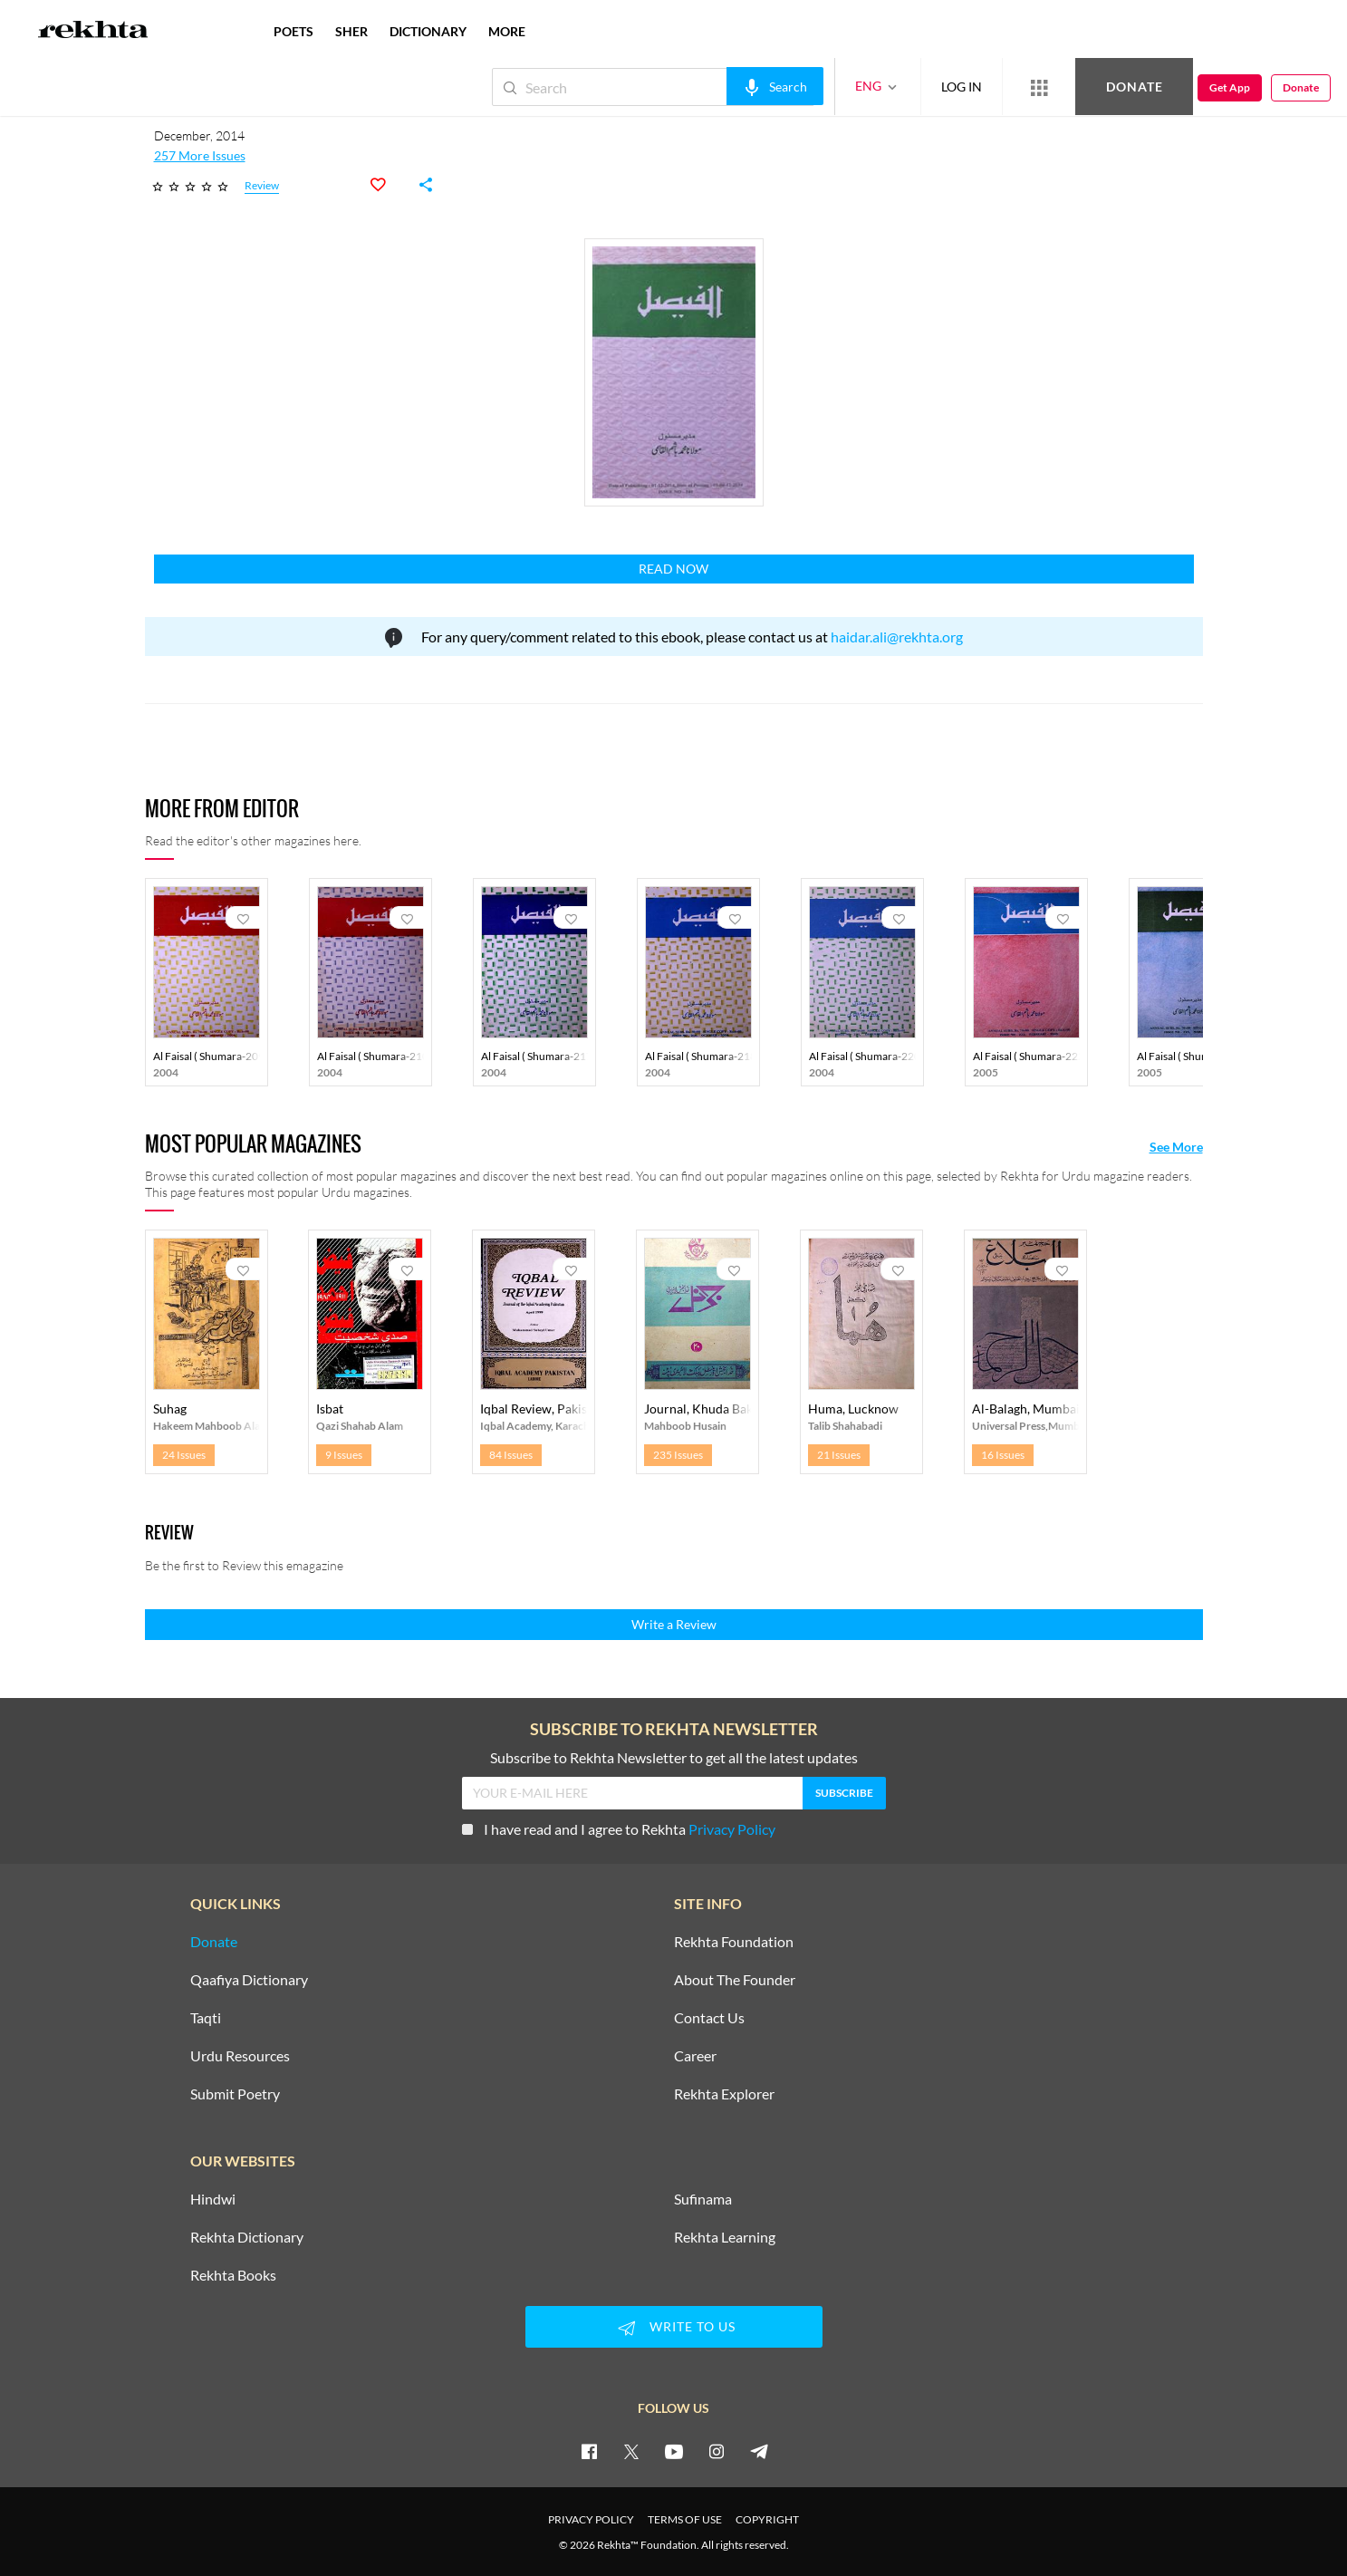  What do you see at coordinates (199, 156) in the screenshot?
I see `257 More Issues` at bounding box center [199, 156].